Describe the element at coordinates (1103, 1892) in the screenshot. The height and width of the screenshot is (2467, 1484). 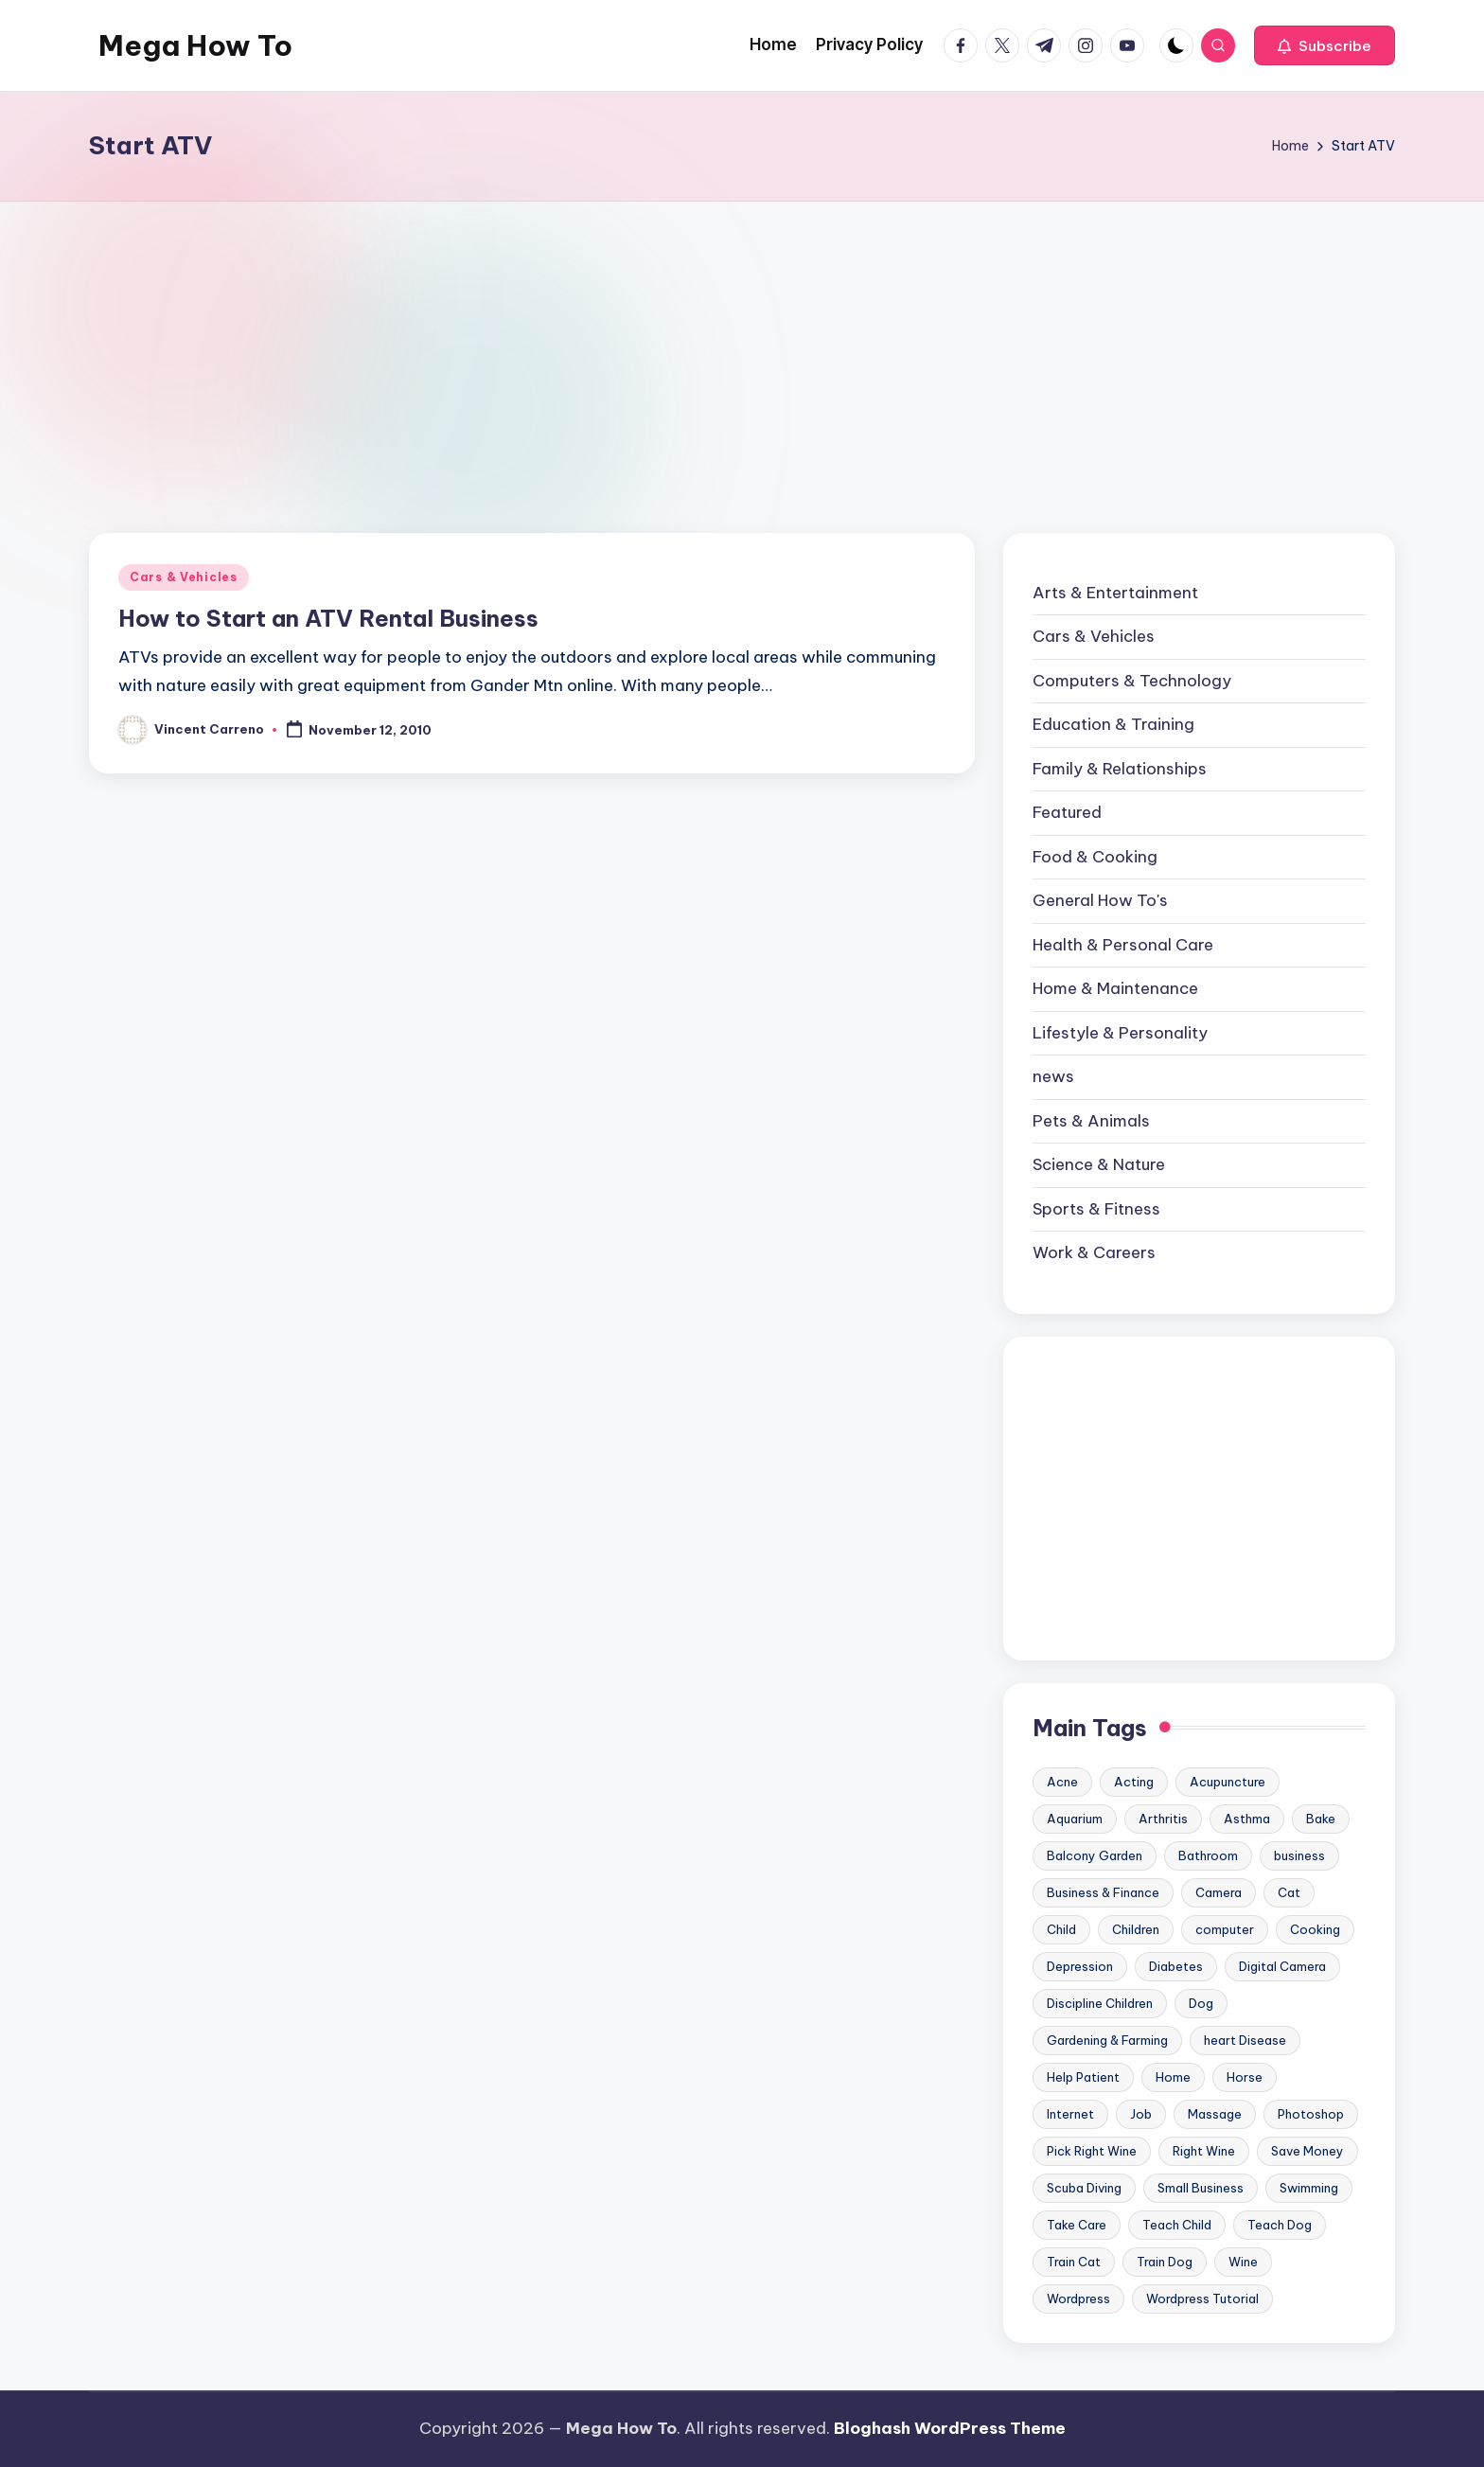
I see `Business & Finance [Business & Finance (17 items)]` at that location.